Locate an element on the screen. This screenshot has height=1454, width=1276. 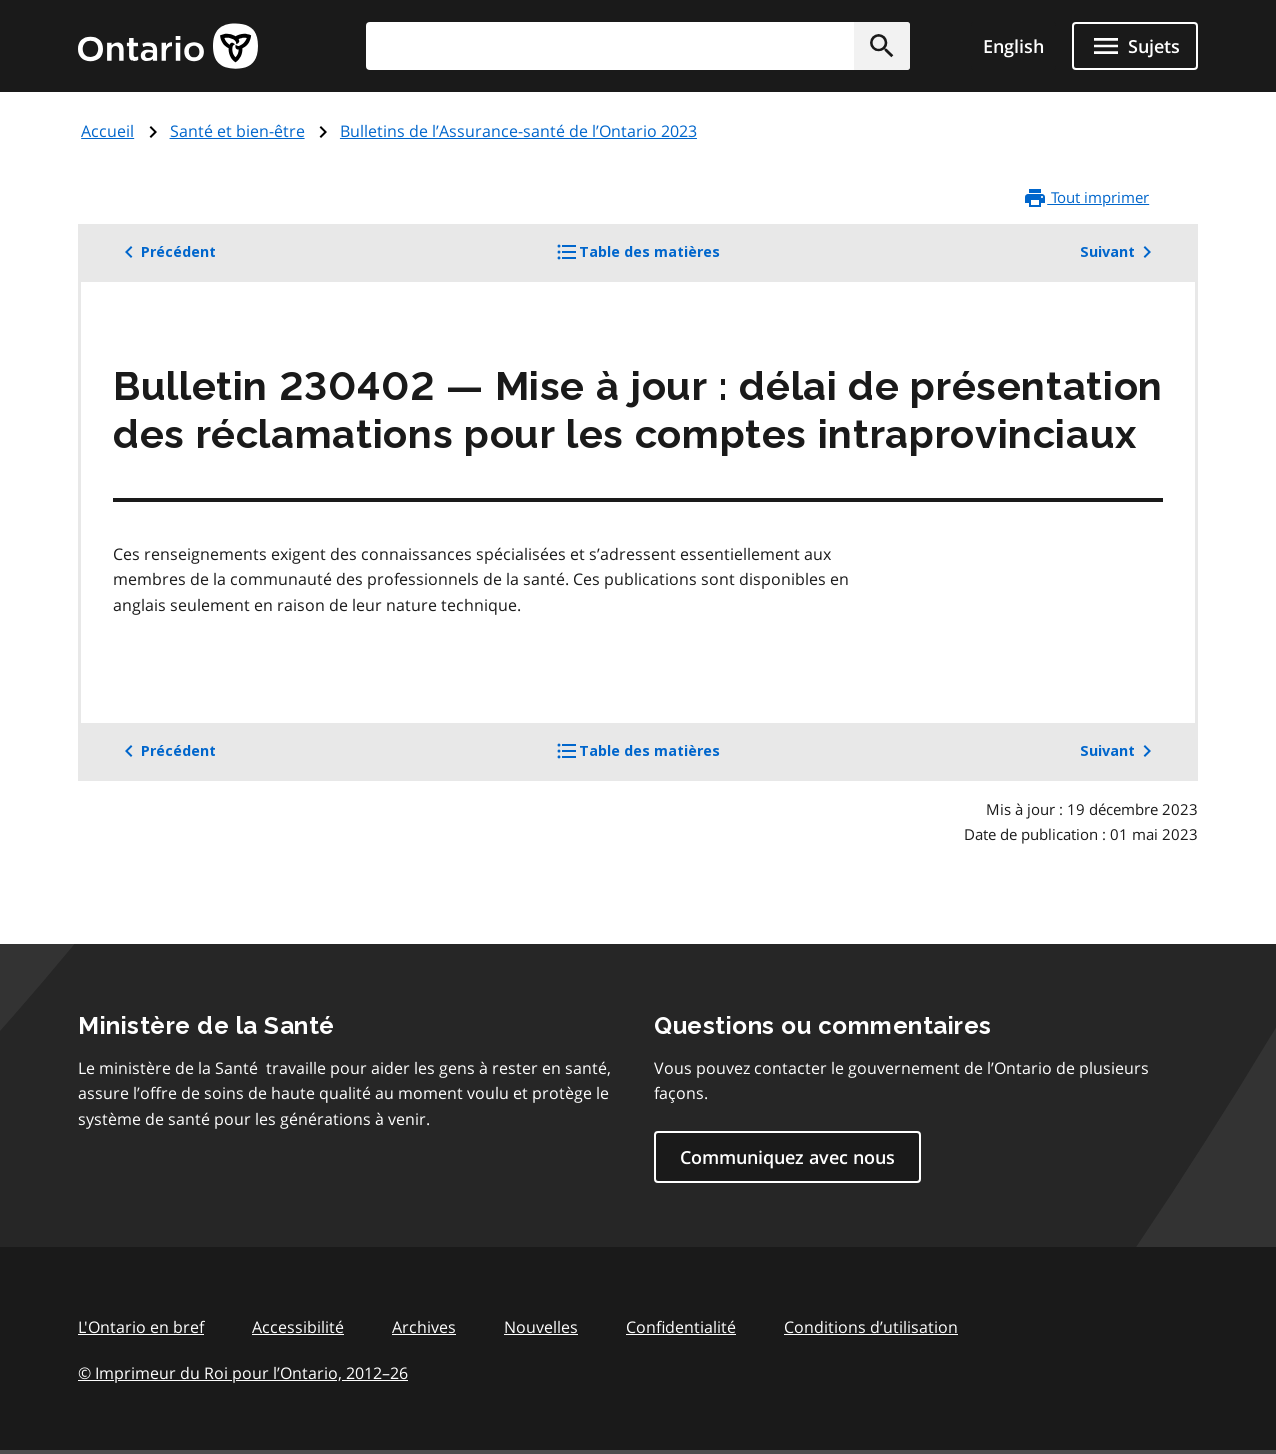
Précédent [button] is located at coordinates (166, 252).